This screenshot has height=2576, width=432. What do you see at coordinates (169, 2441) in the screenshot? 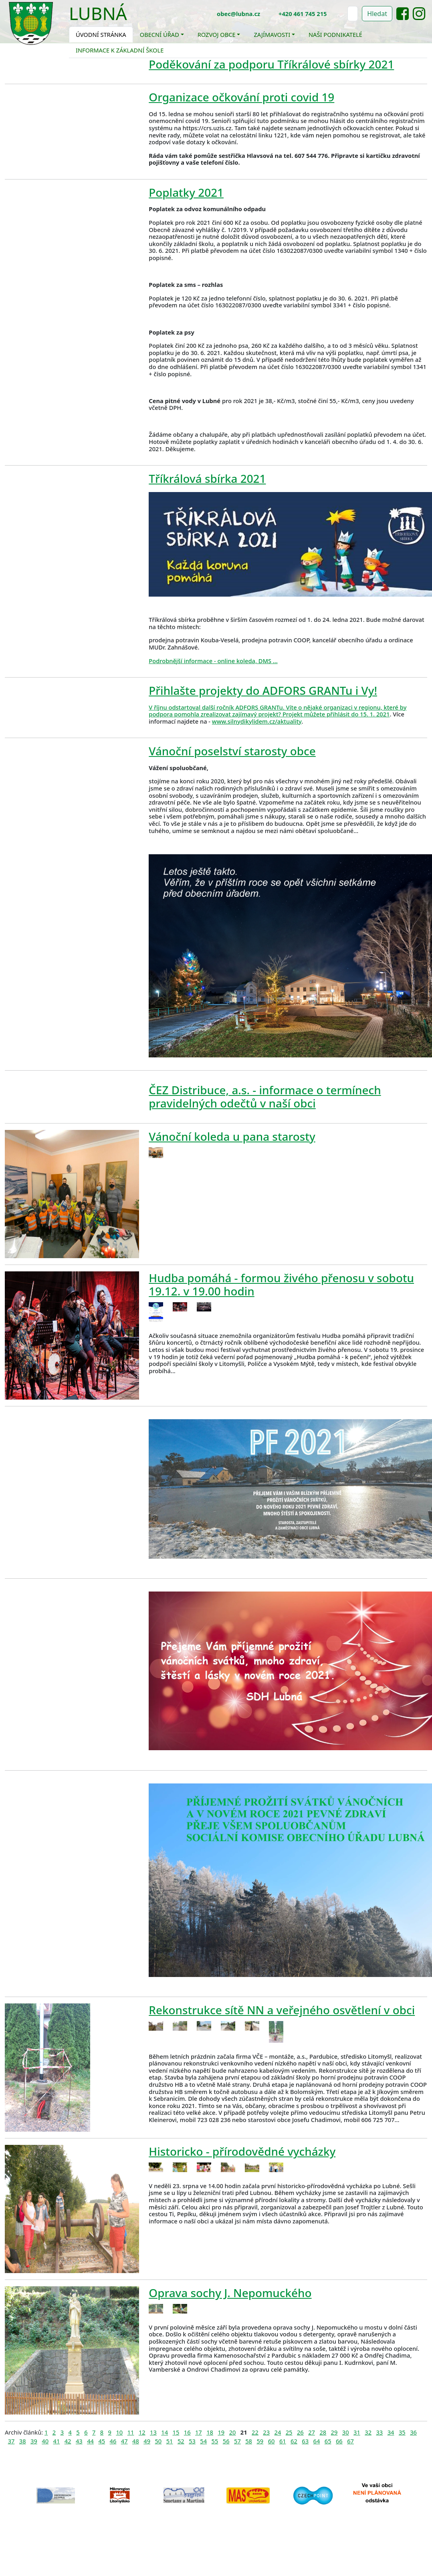
I see `51` at bounding box center [169, 2441].